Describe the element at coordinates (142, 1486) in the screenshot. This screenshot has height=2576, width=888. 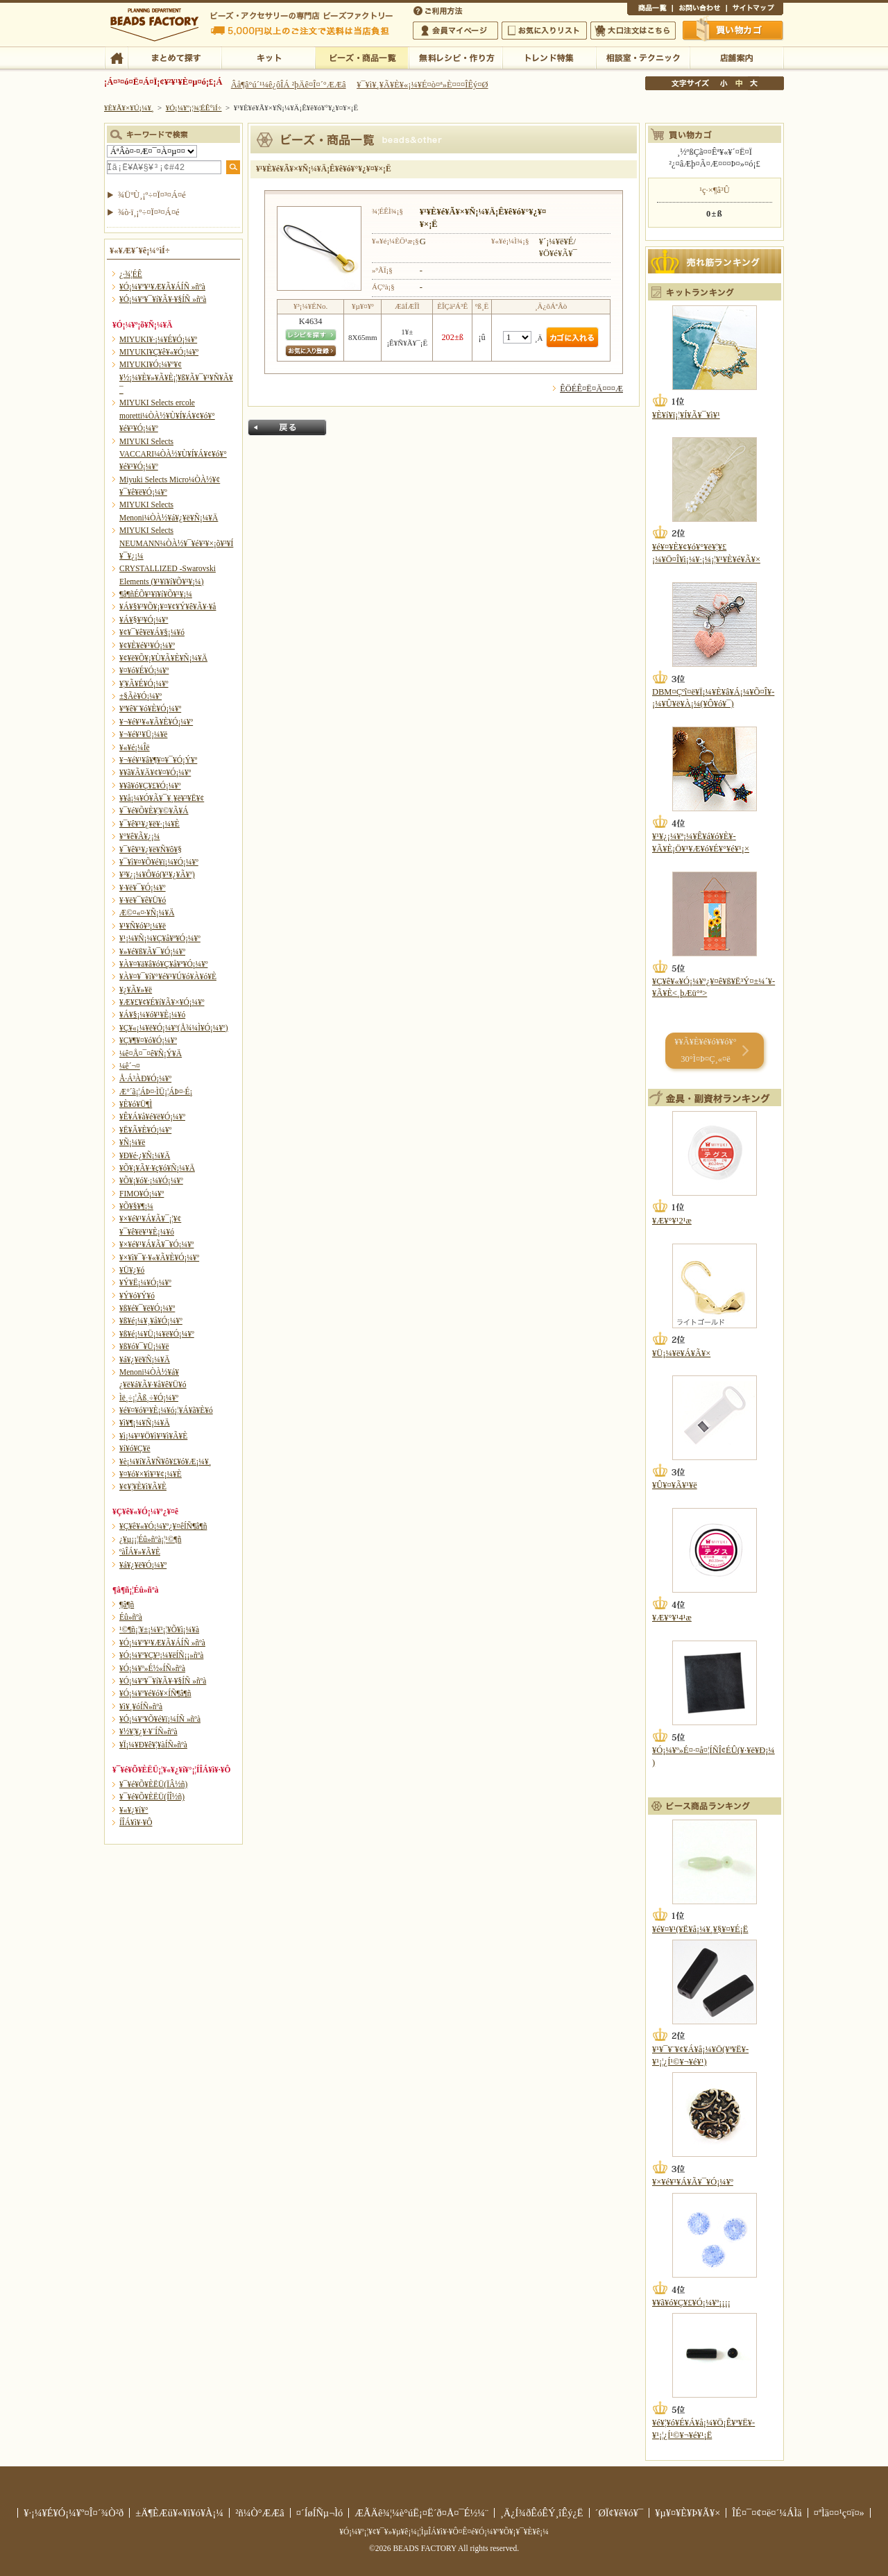
I see `¥¢¥¦¥È¥ì¥Ã¥È` at that location.